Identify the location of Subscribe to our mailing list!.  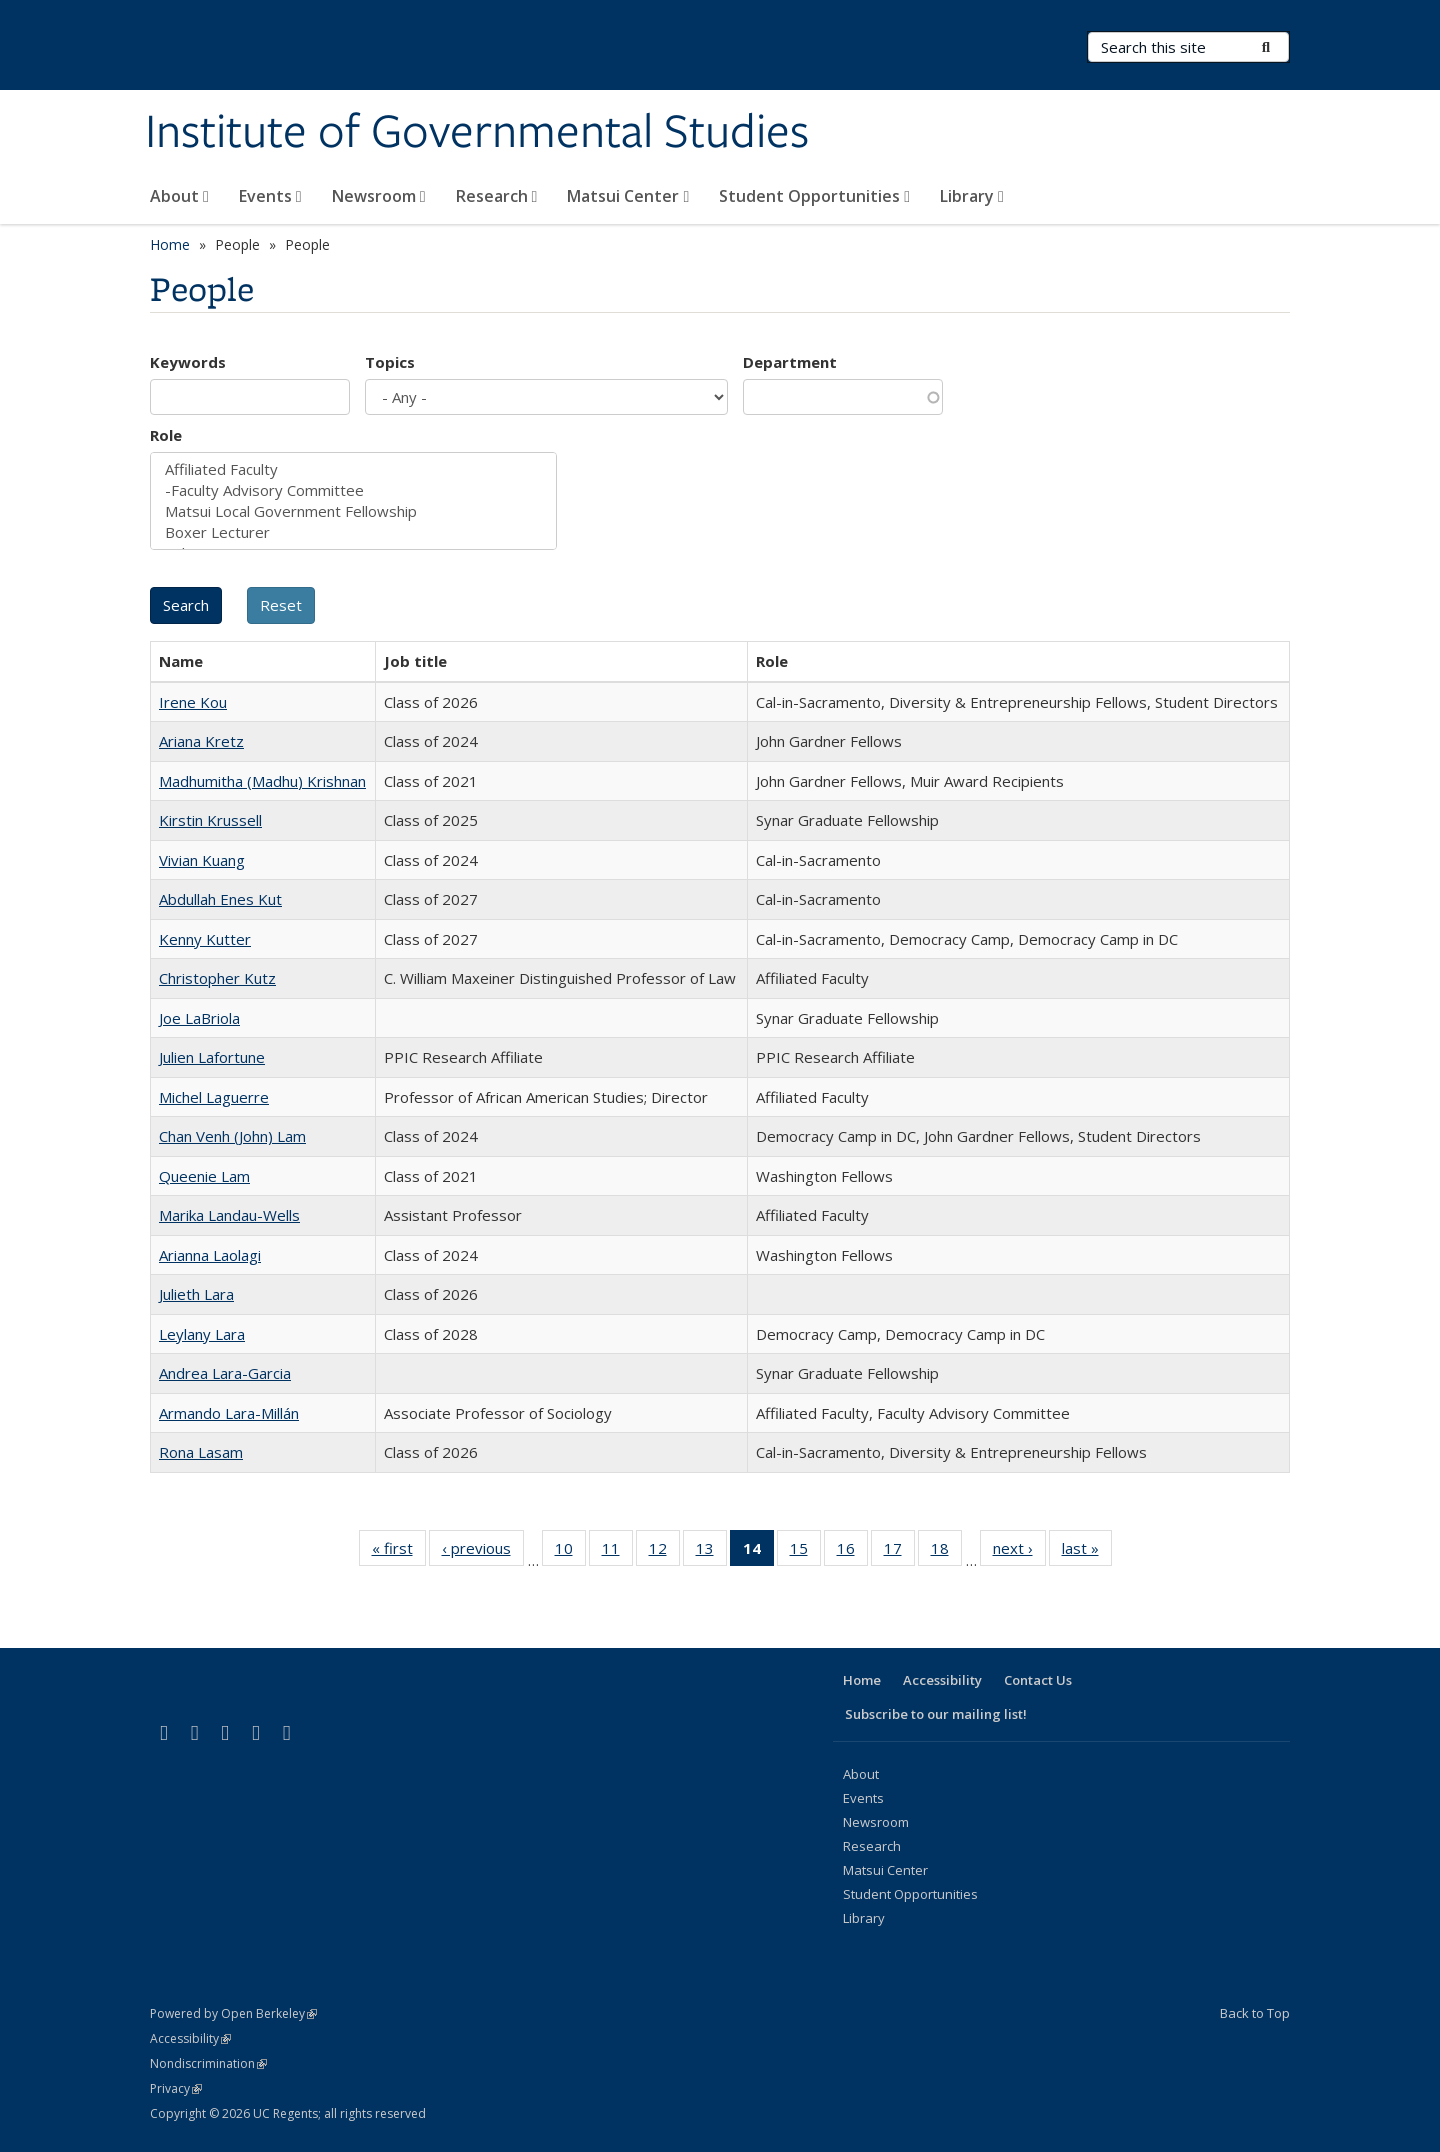
(936, 1714).